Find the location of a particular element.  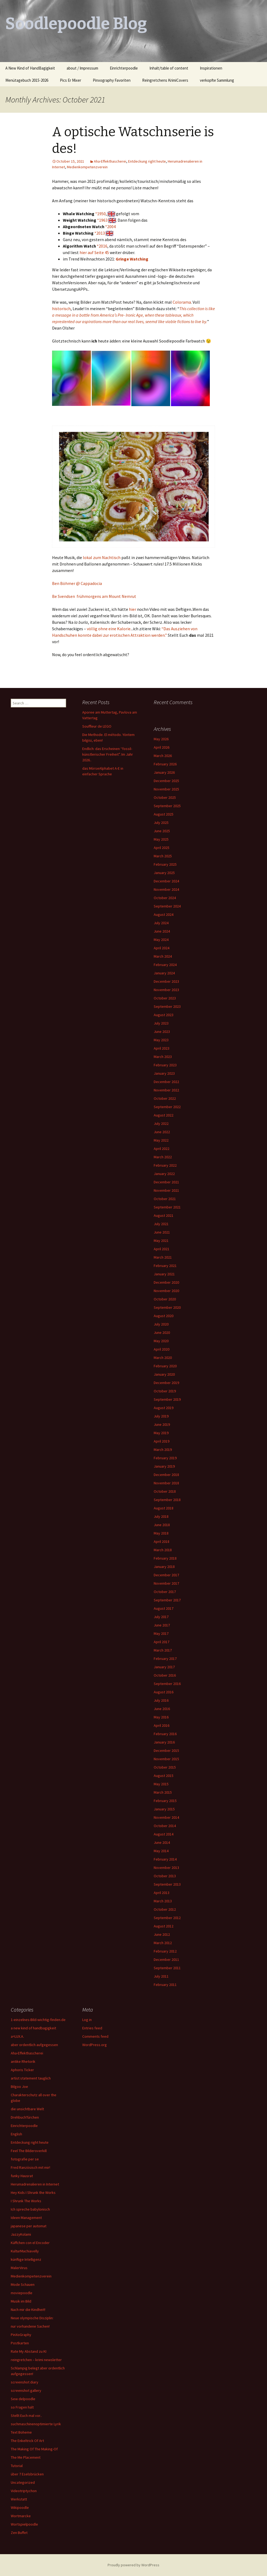

September 2020 is located at coordinates (167, 1307).